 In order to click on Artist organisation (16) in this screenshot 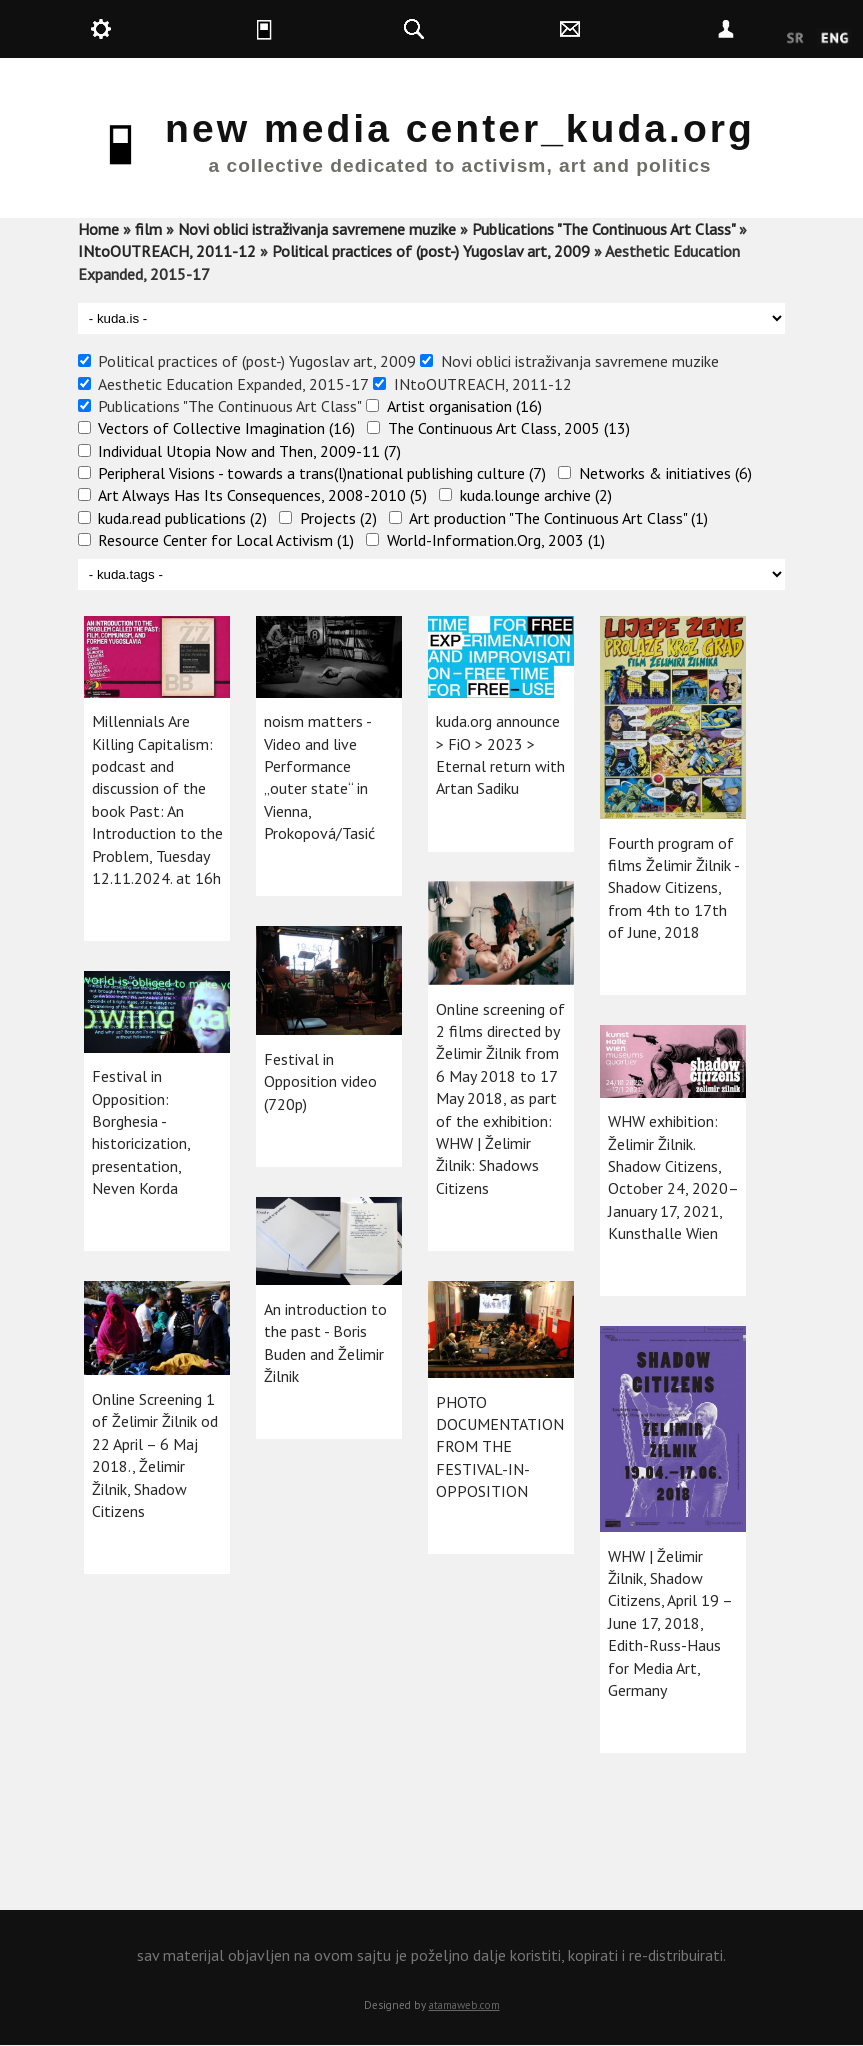, I will do `click(464, 406)`.